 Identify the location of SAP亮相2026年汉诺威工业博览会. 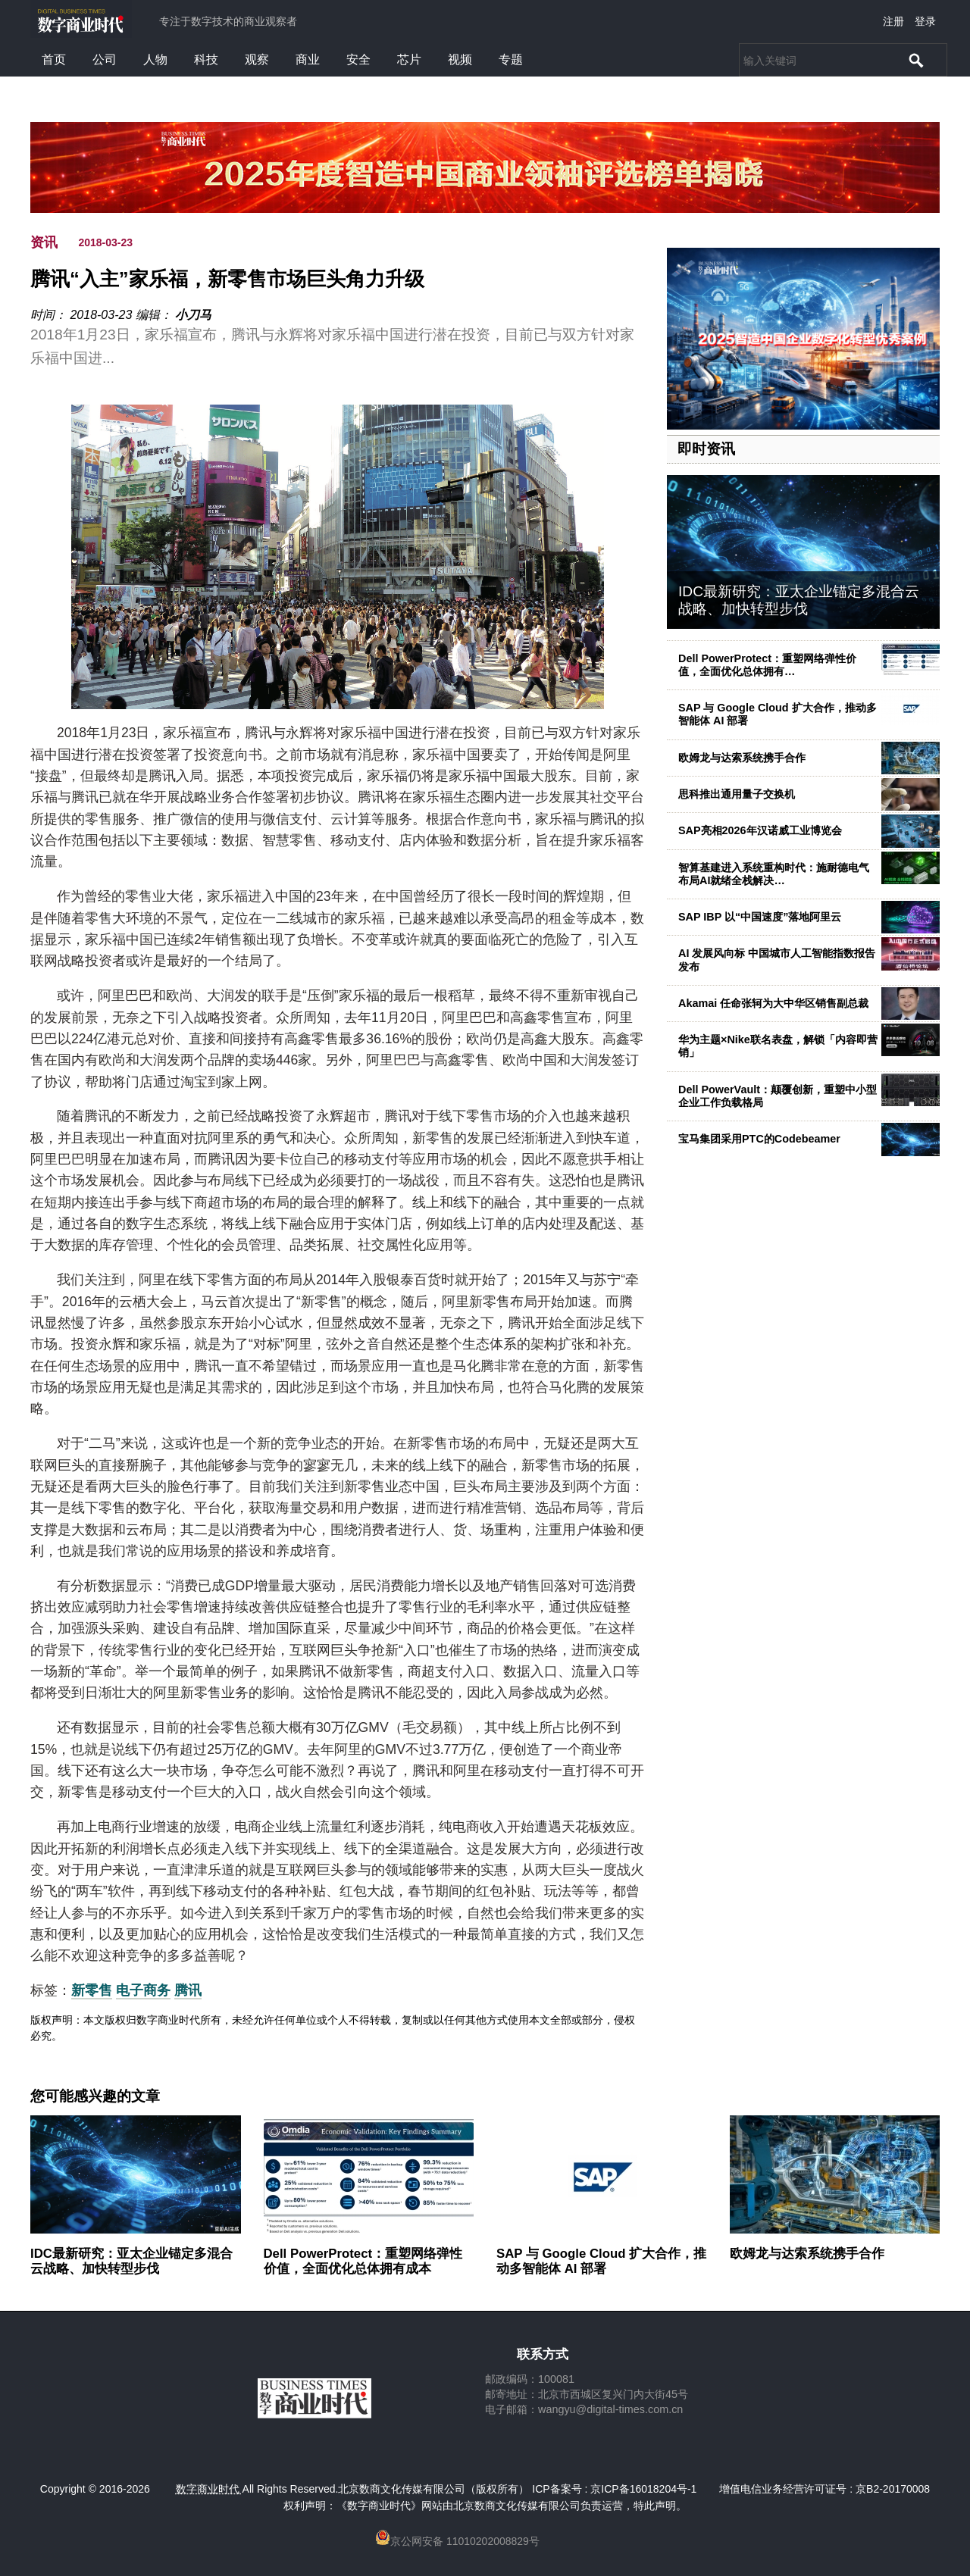
(760, 830).